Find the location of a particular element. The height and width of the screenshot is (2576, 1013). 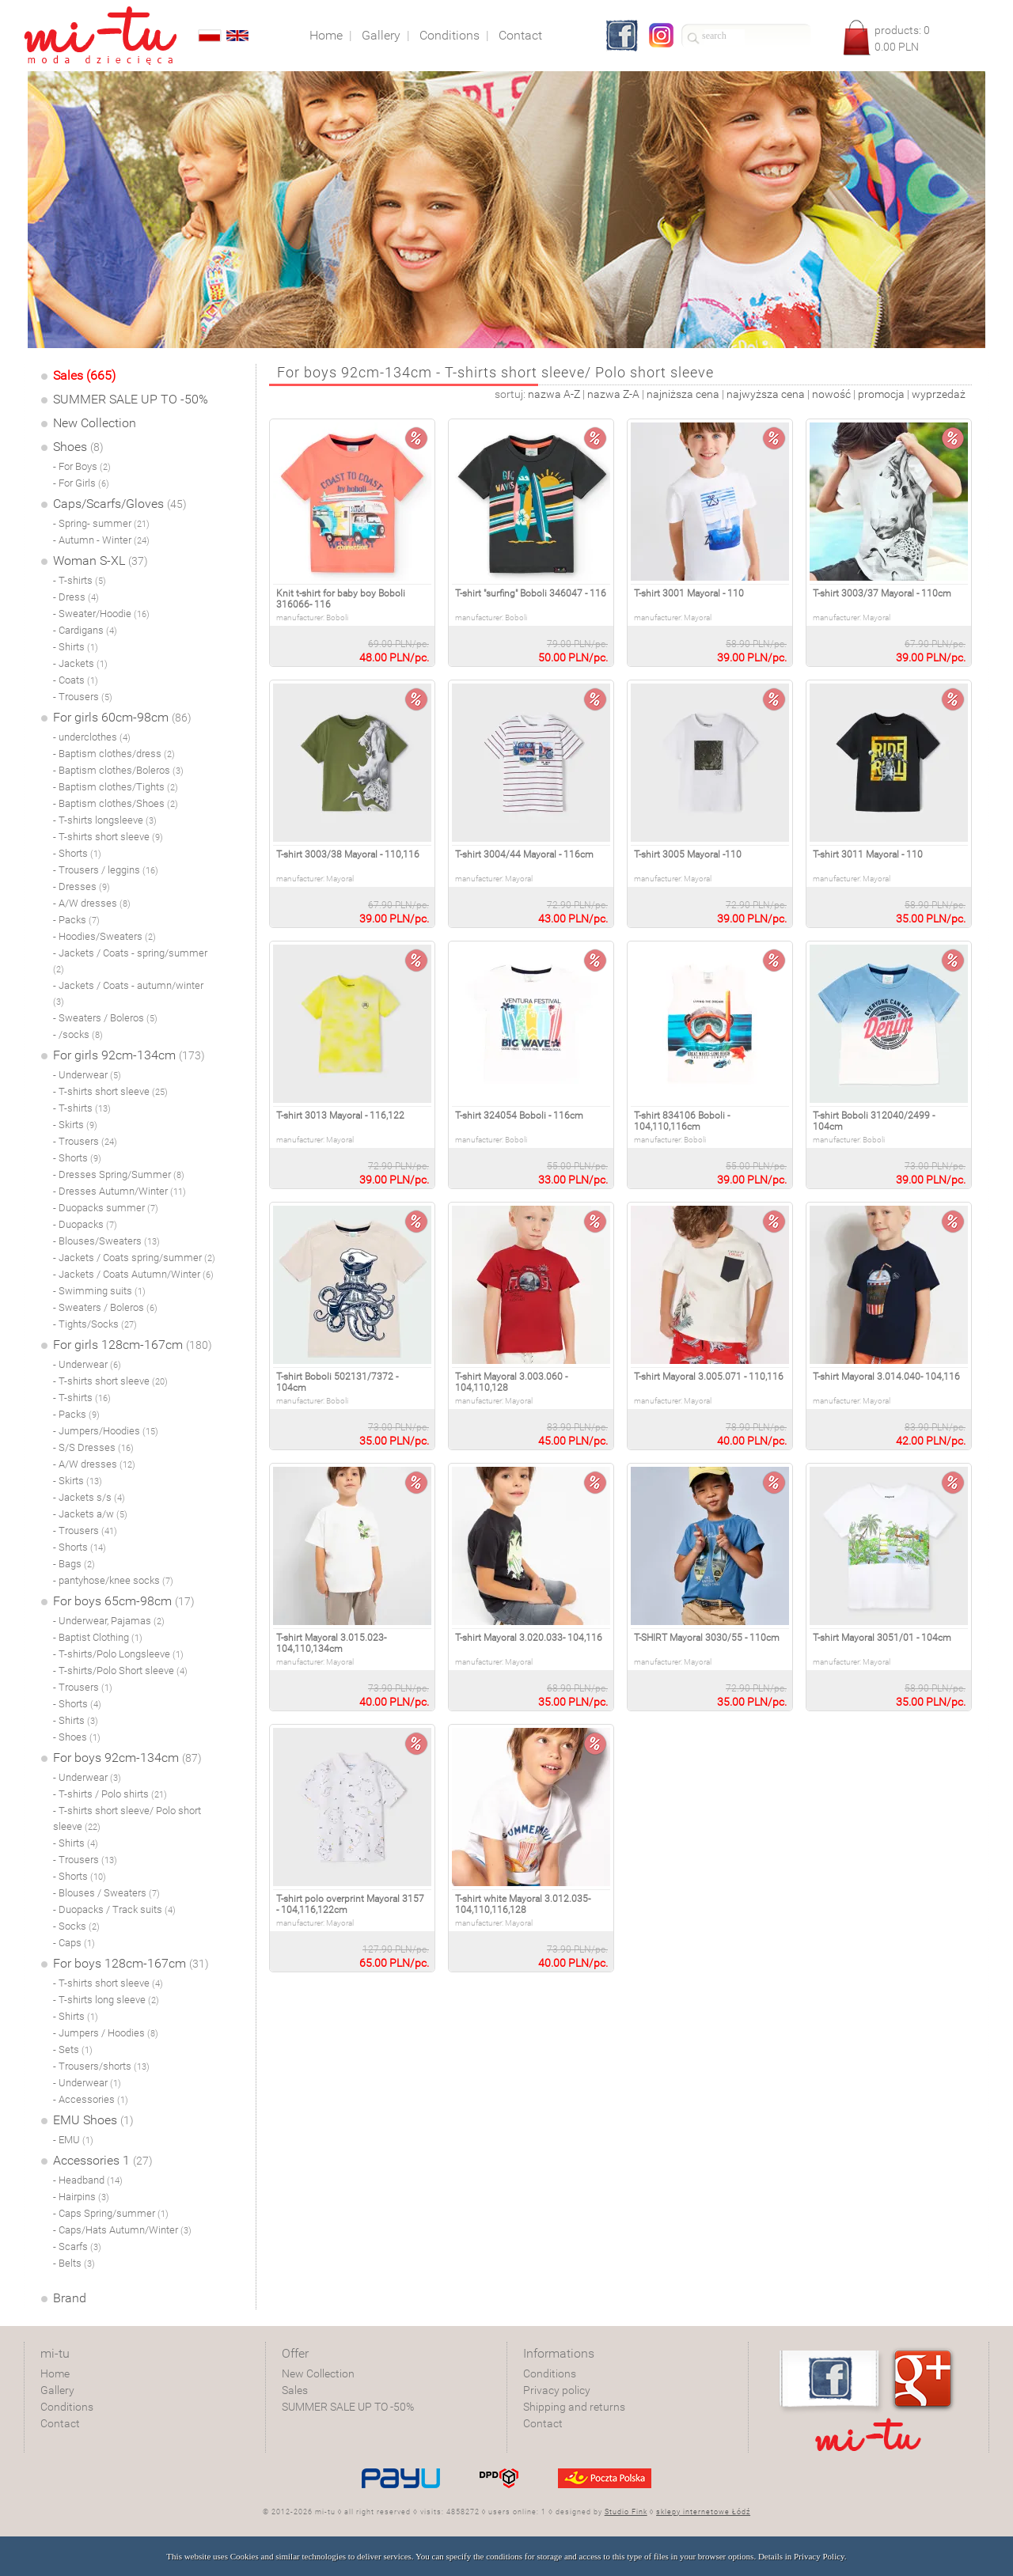

- A/W dresses is located at coordinates (92, 903).